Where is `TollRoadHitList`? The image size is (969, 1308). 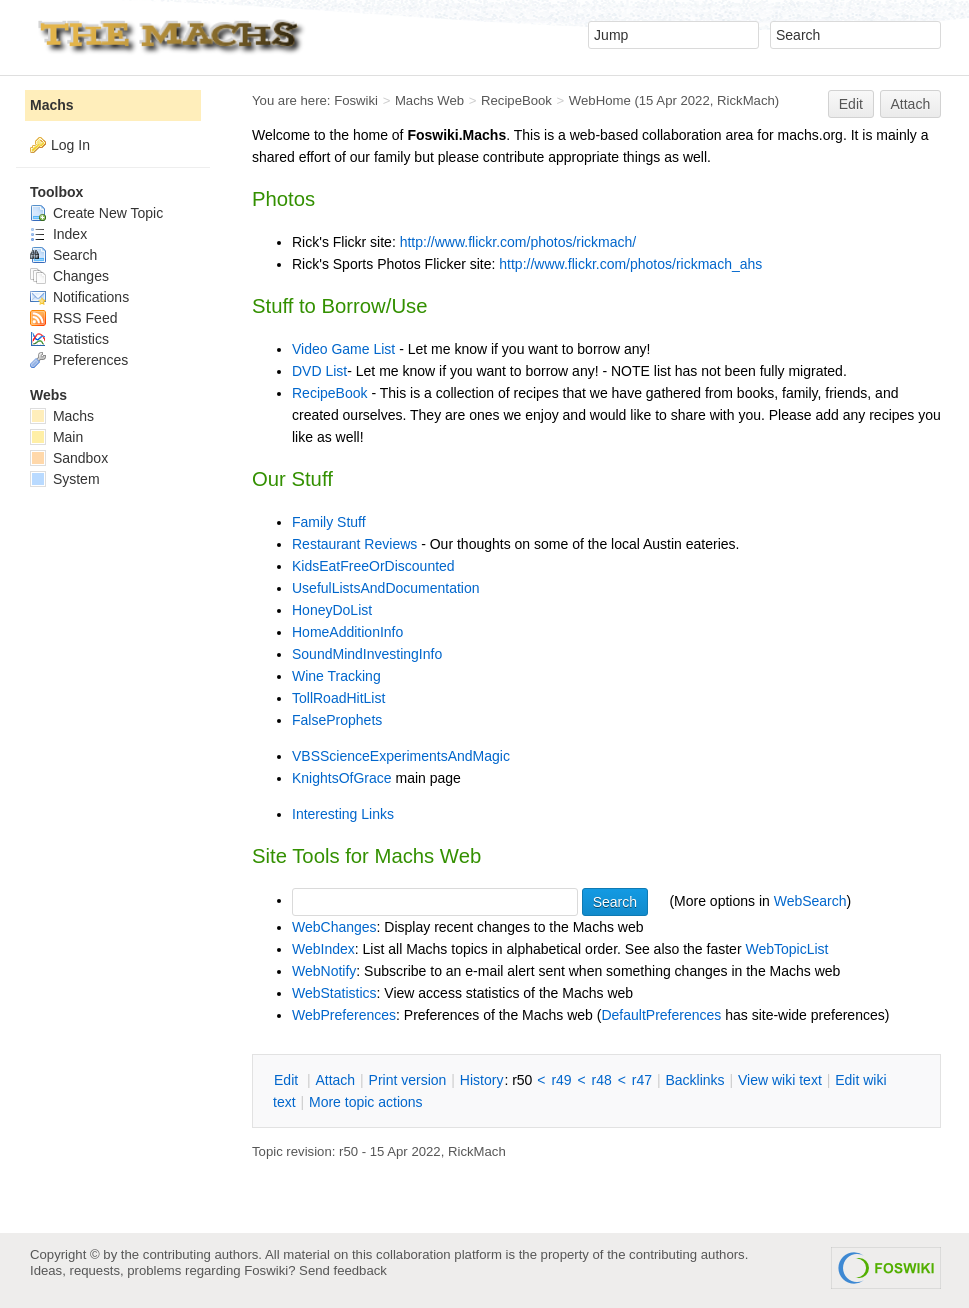
TollRoadHitList is located at coordinates (338, 698).